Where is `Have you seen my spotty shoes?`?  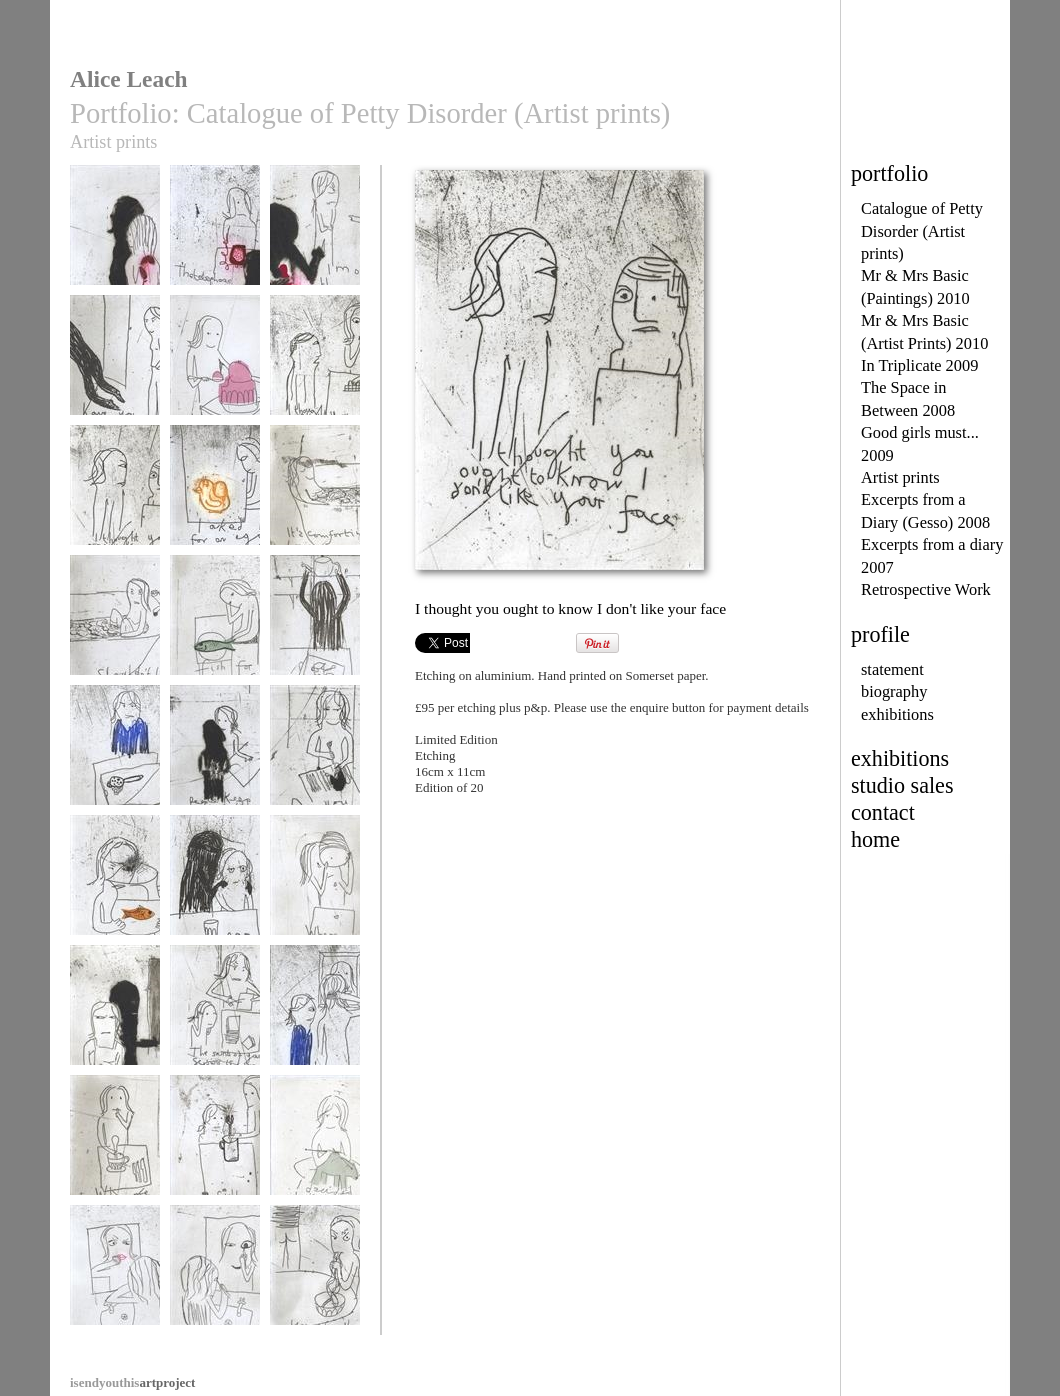 Have you seen my spotty shoes? is located at coordinates (115, 371).